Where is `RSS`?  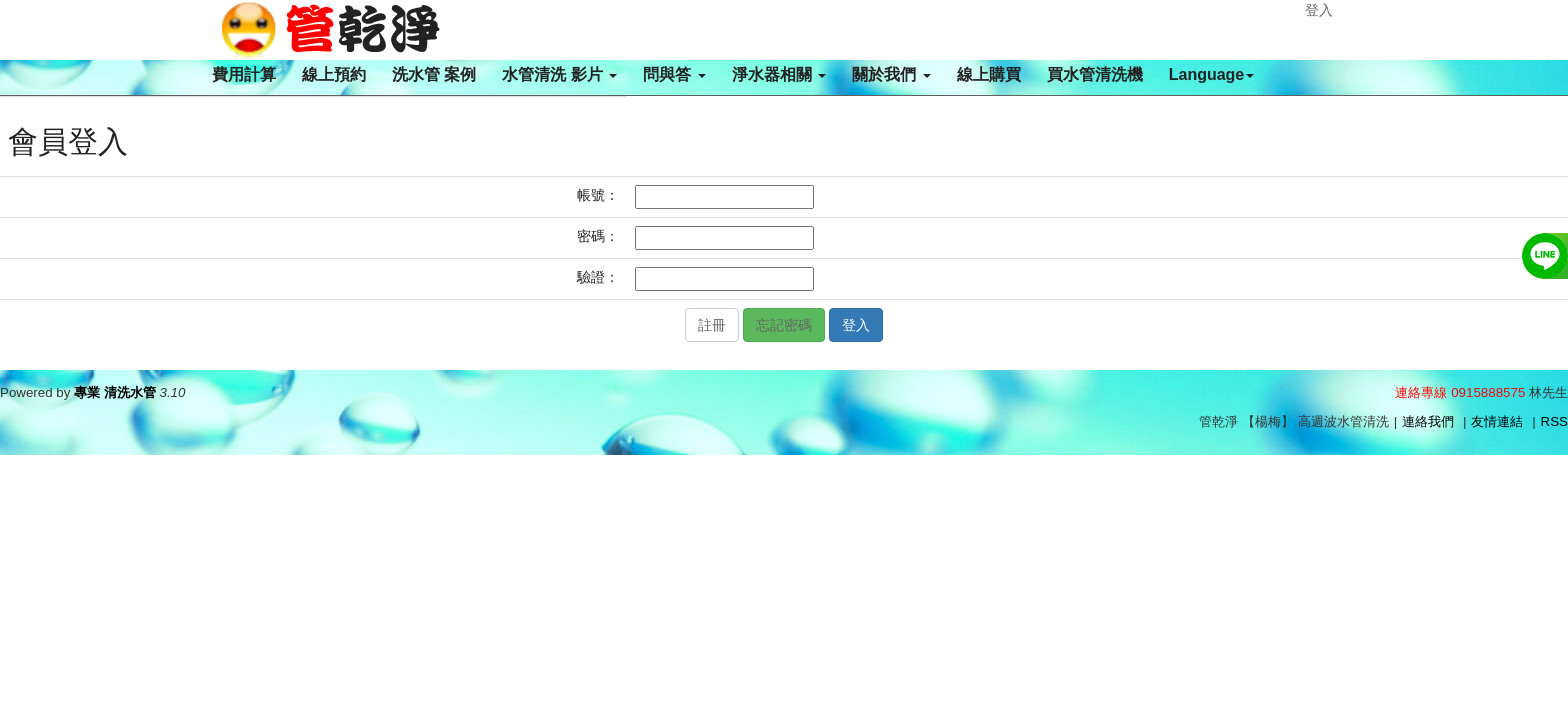
RSS is located at coordinates (1554, 421).